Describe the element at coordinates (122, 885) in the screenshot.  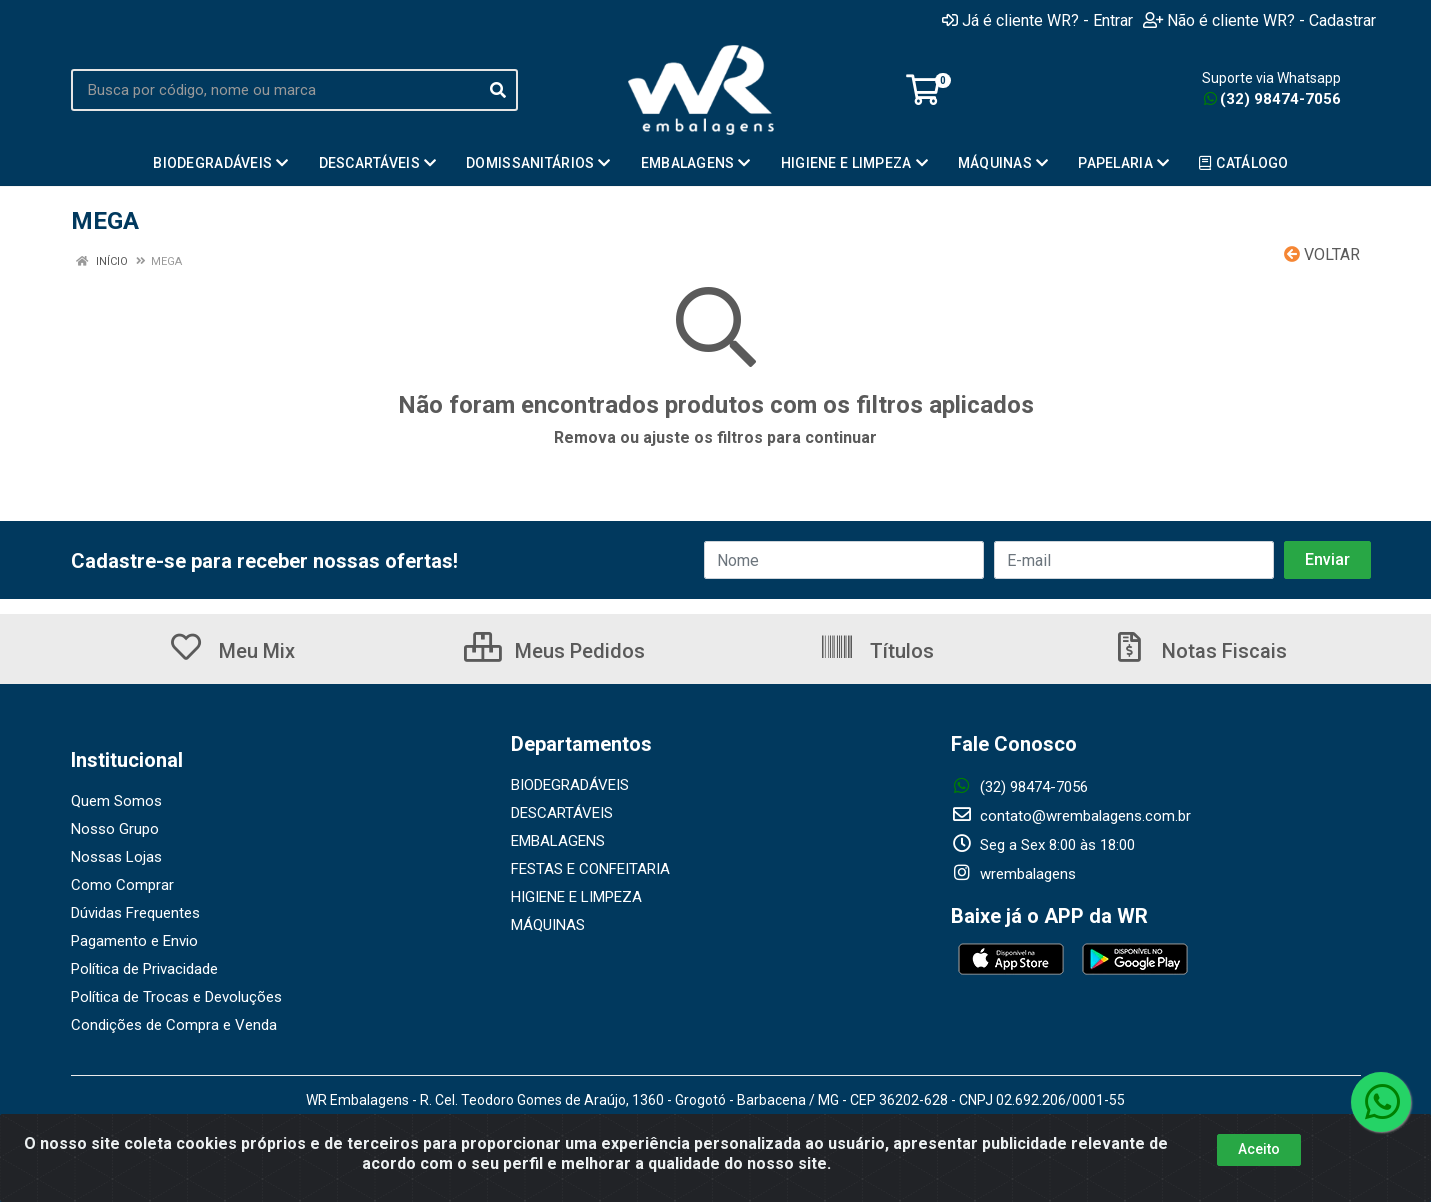
I see `Como Comprar` at that location.